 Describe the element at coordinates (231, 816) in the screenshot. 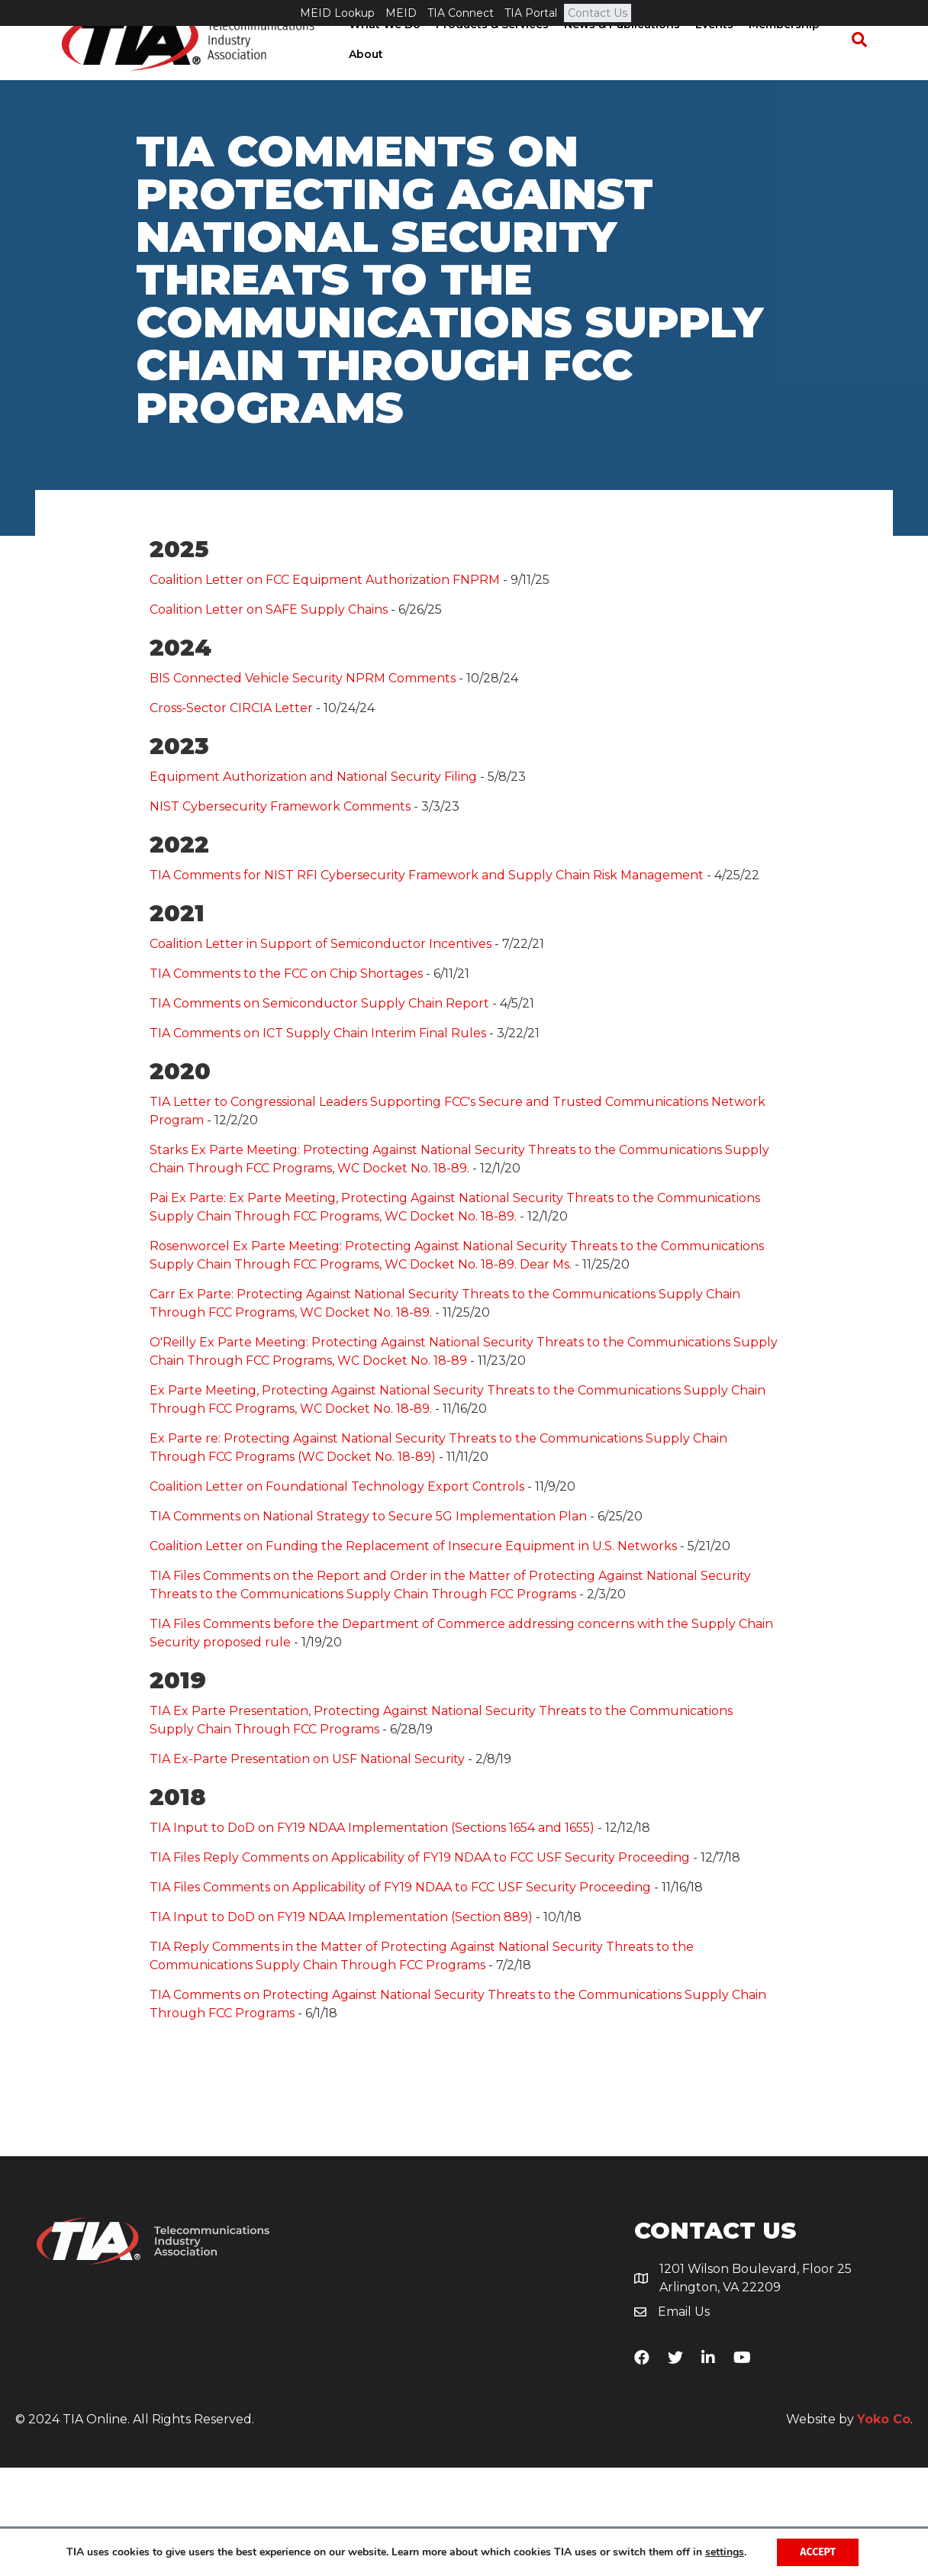

I see `Cross-Sector CIRCIA Letter` at that location.